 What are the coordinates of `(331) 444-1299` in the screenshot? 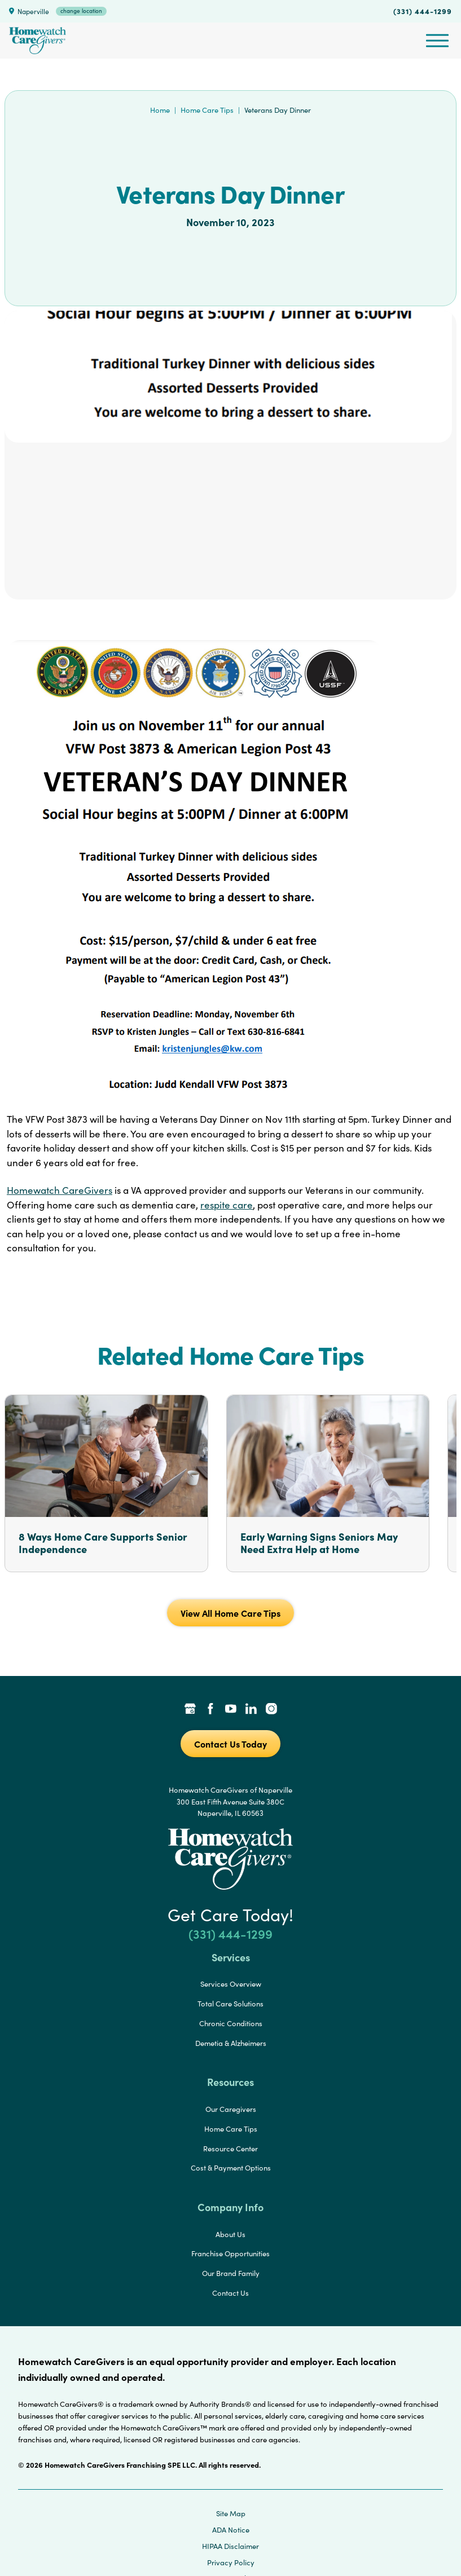 It's located at (422, 11).